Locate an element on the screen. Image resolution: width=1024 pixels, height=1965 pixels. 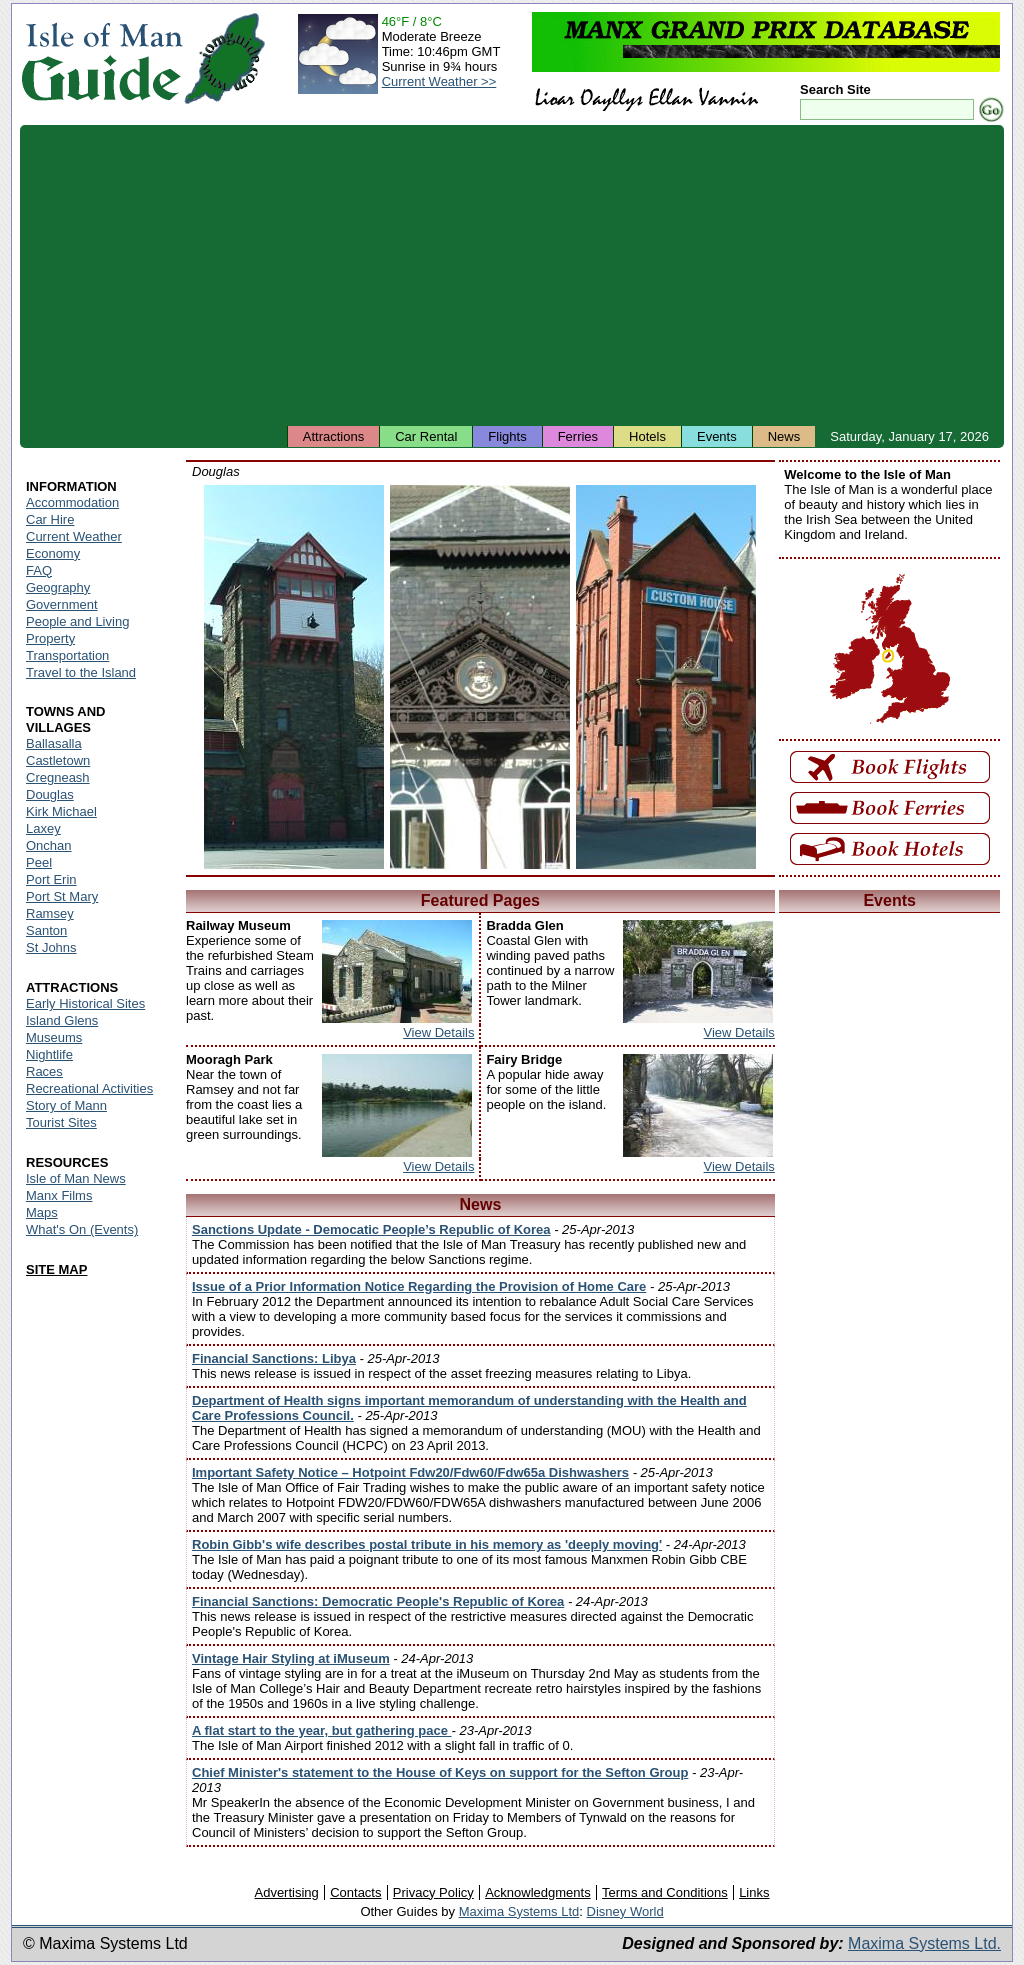
Government is located at coordinates (62, 604).